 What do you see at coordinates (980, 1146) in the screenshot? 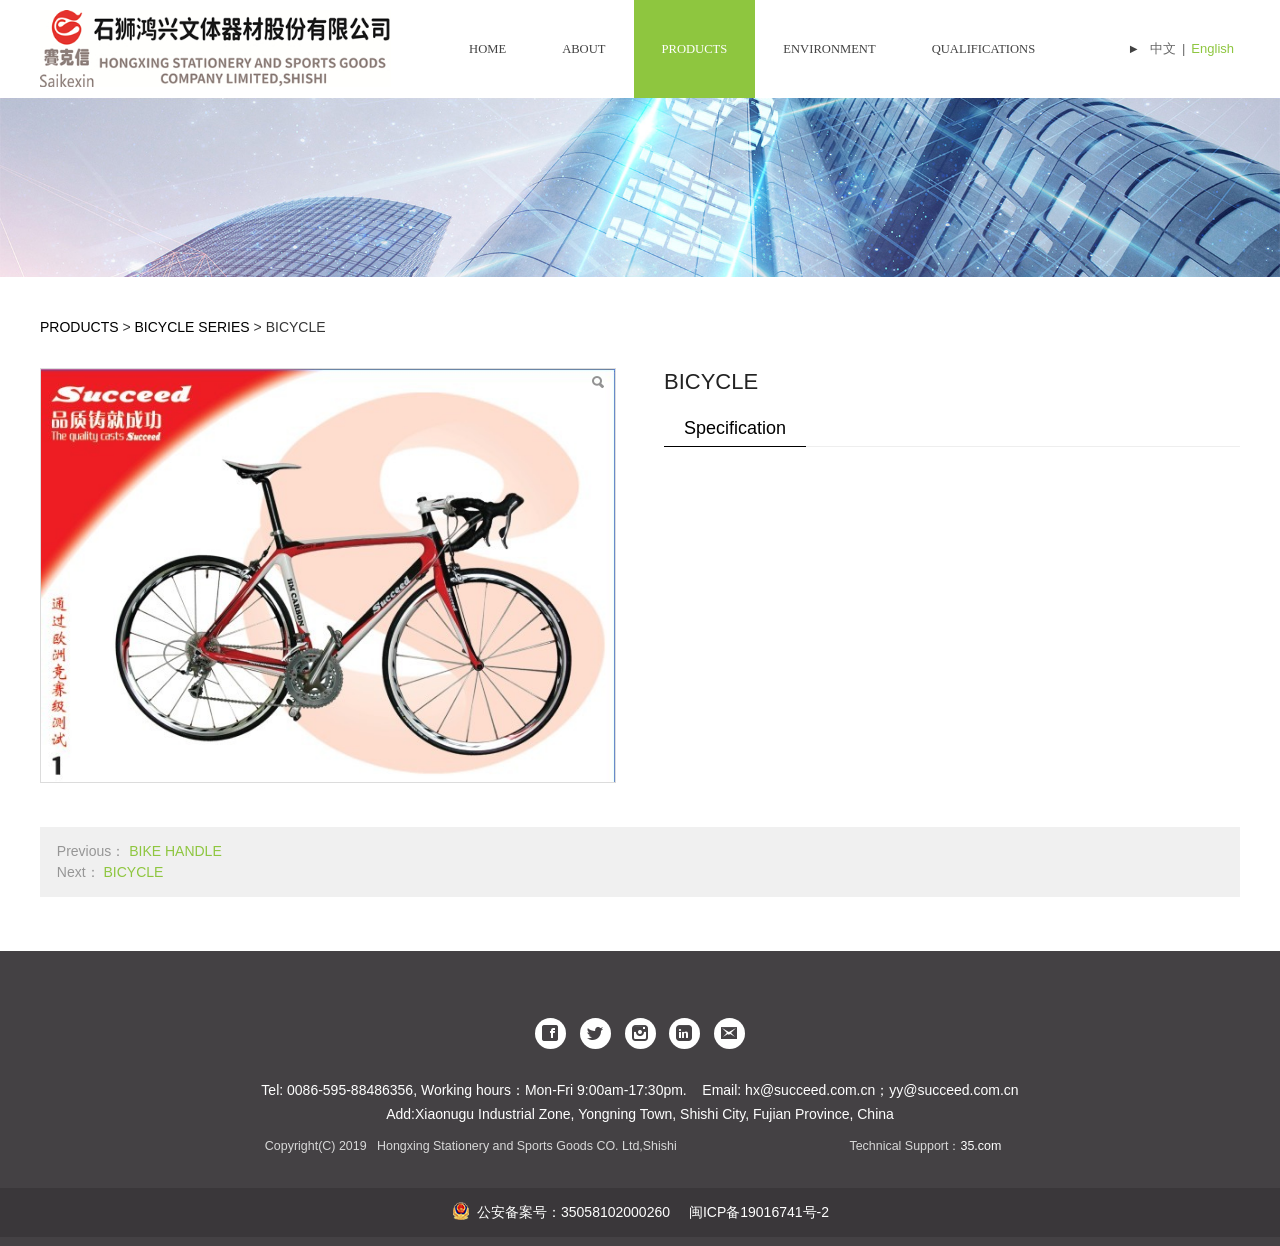
I see `35.com` at bounding box center [980, 1146].